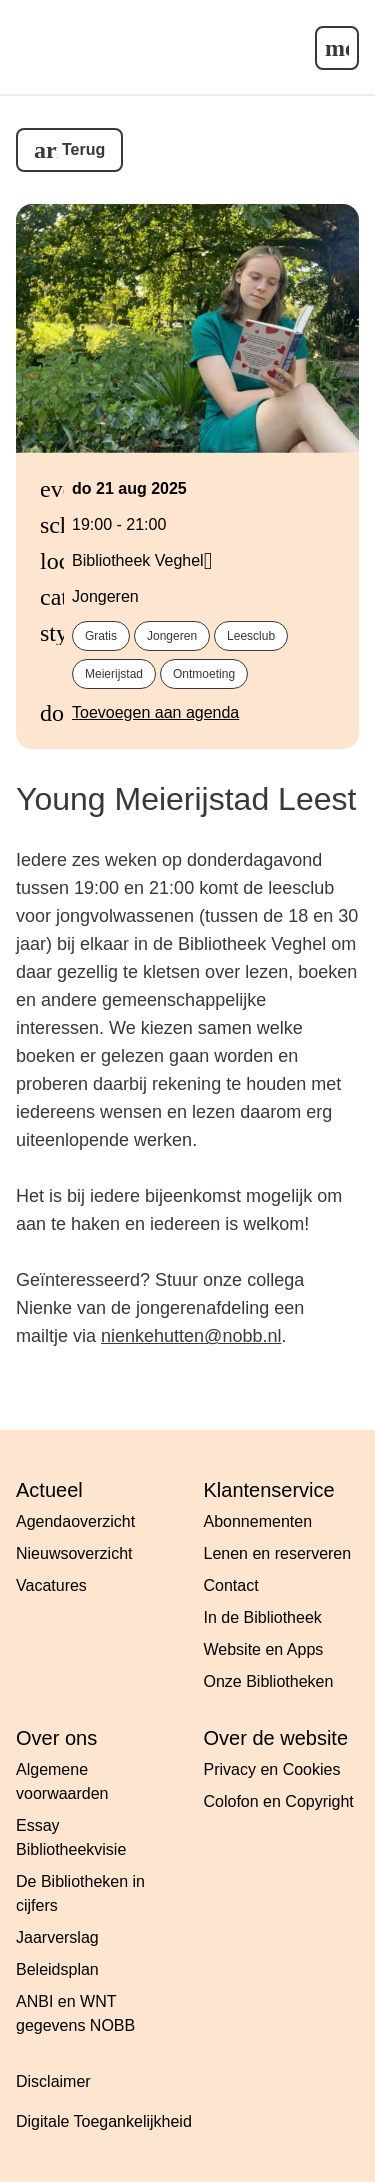 The width and height of the screenshot is (375, 2182). I want to click on Ontmoeting, so click(204, 674).